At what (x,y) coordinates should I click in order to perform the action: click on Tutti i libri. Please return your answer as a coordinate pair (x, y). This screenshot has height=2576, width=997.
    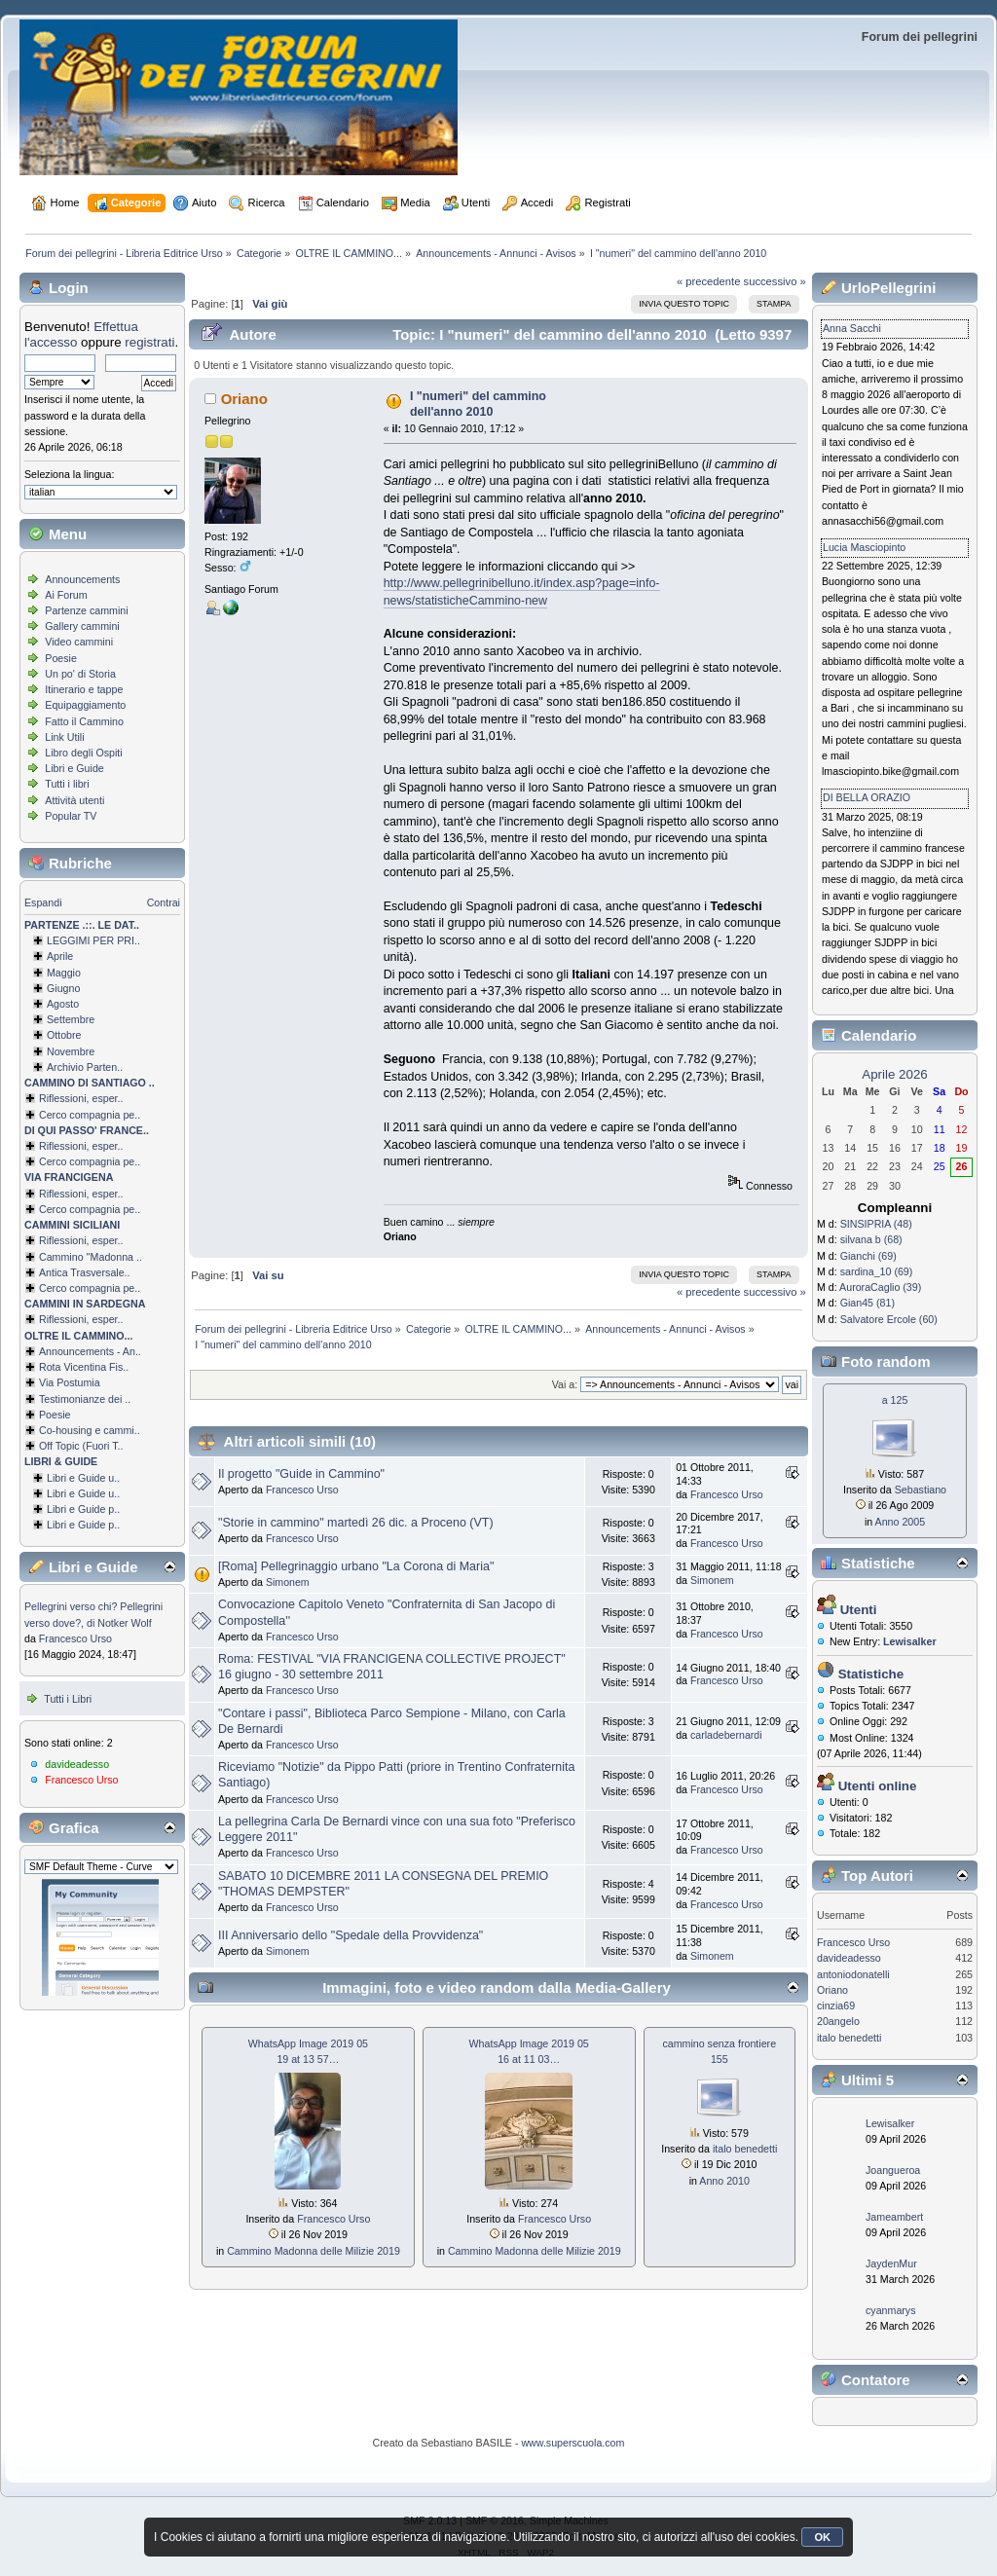
    Looking at the image, I should click on (67, 784).